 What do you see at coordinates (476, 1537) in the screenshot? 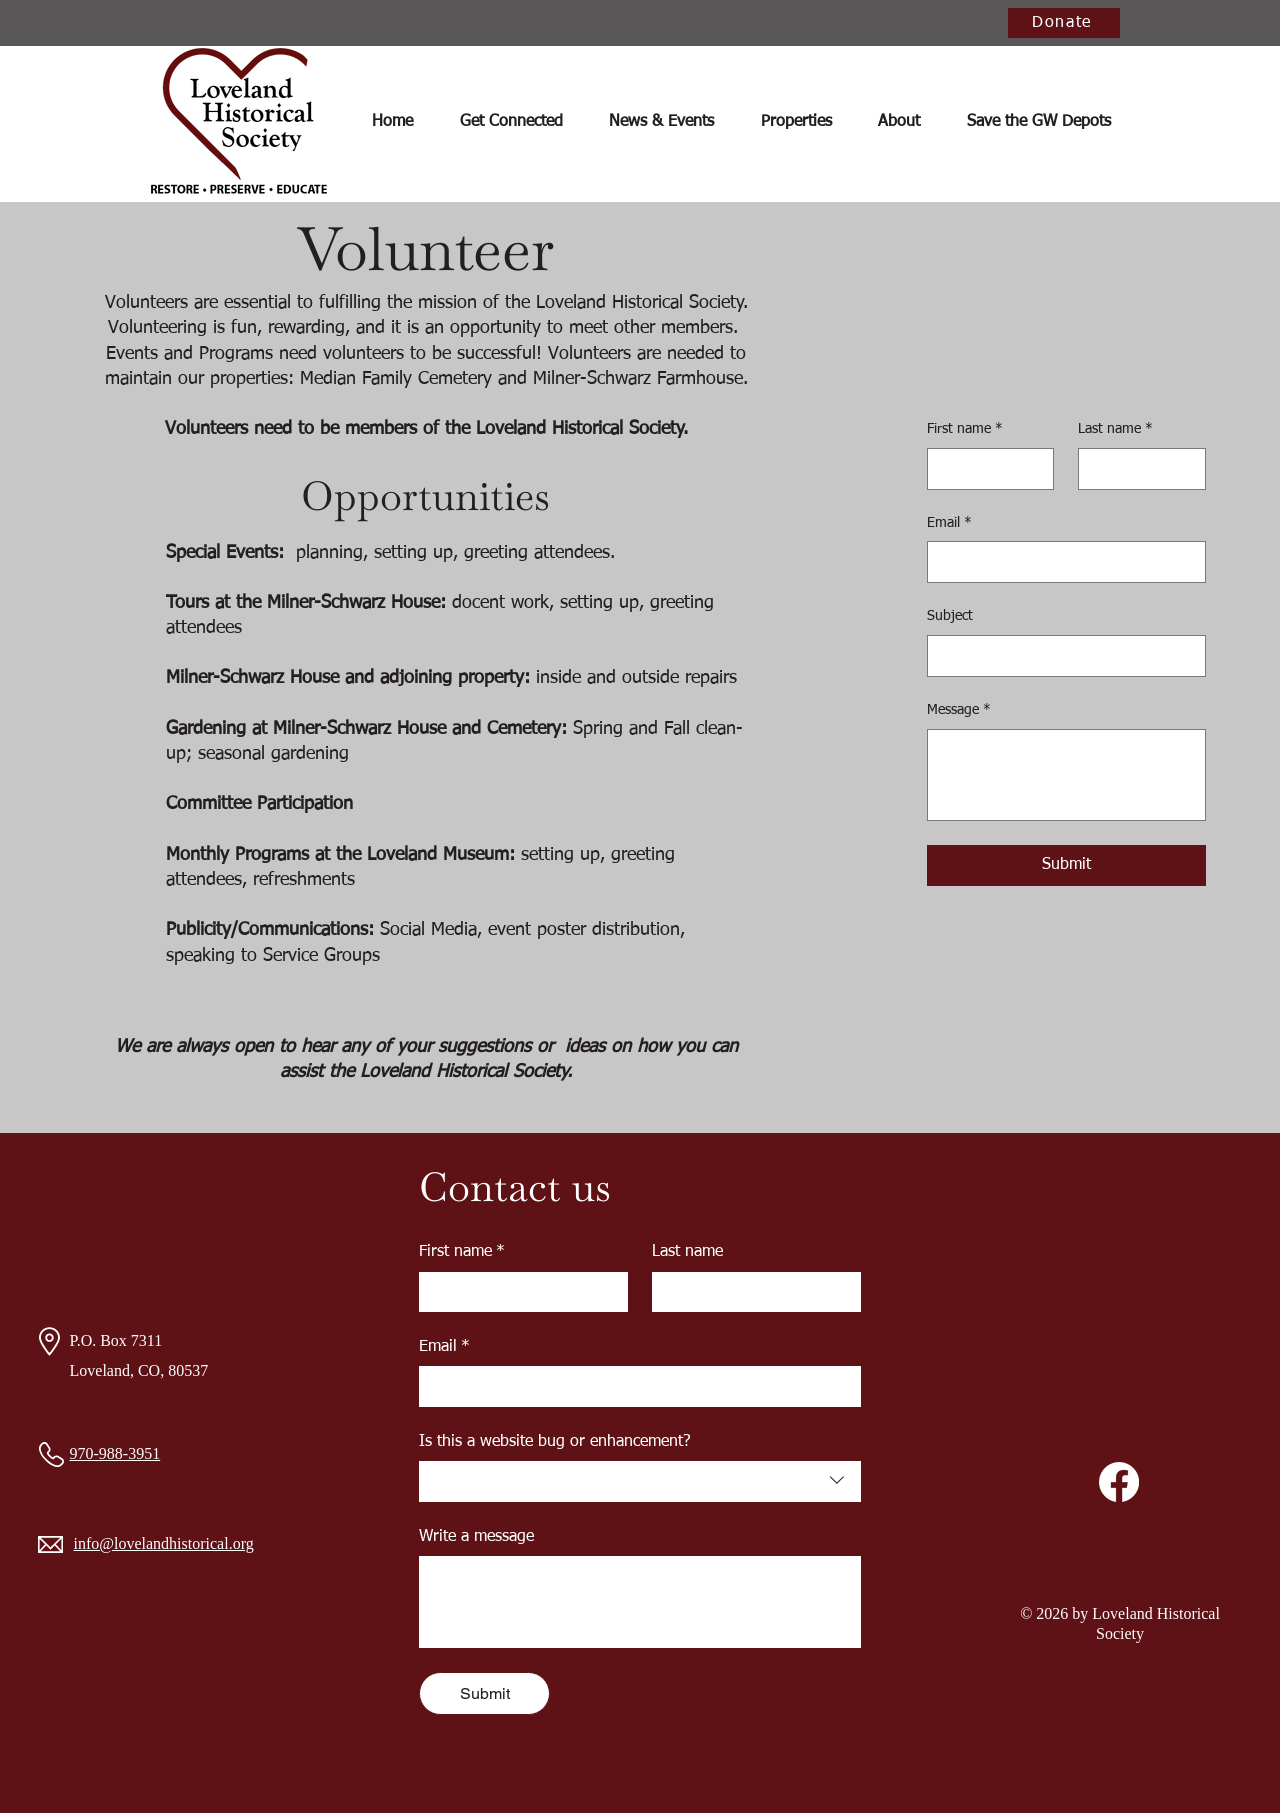
I see `Write a message` at bounding box center [476, 1537].